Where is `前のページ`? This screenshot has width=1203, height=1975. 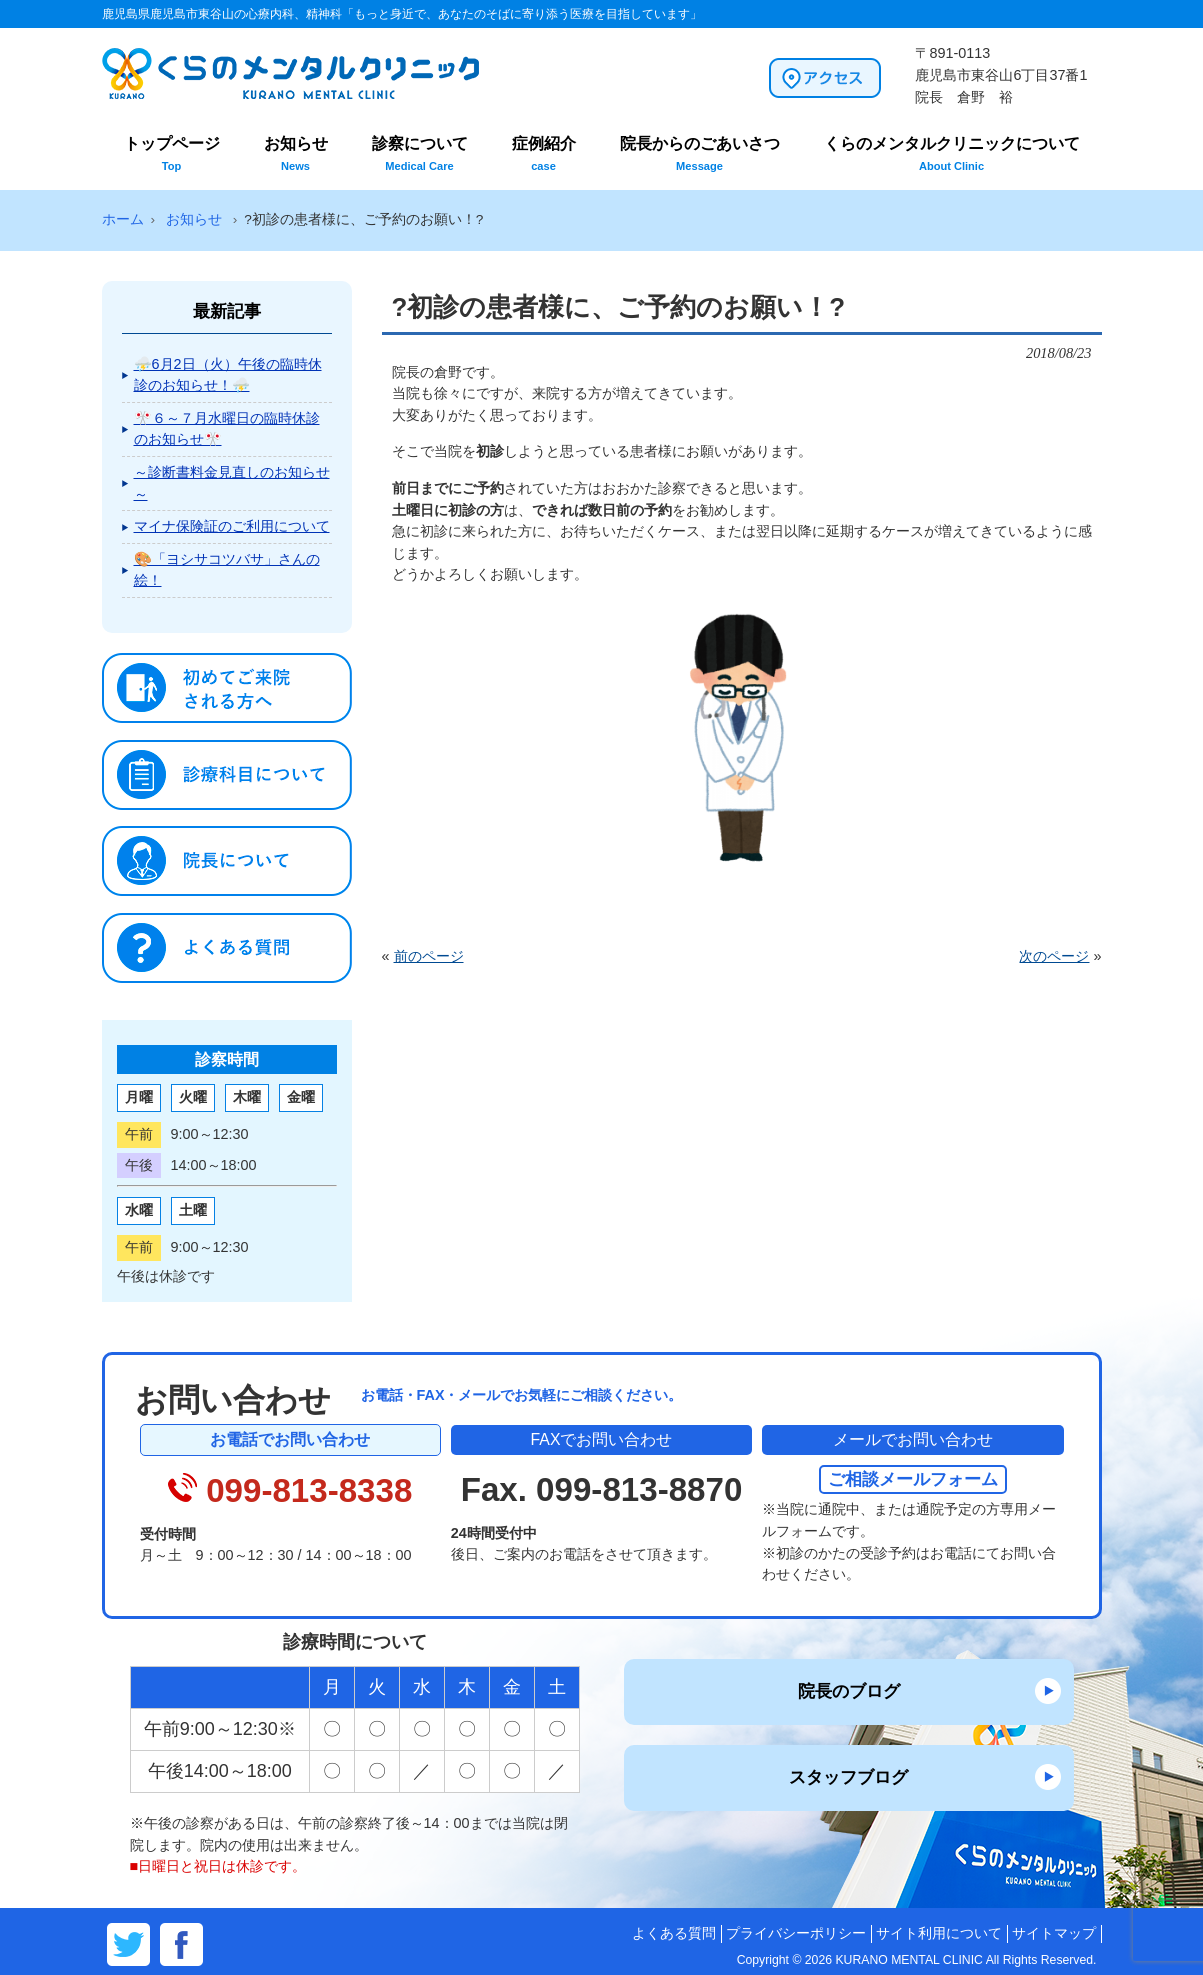 前のページ is located at coordinates (429, 956).